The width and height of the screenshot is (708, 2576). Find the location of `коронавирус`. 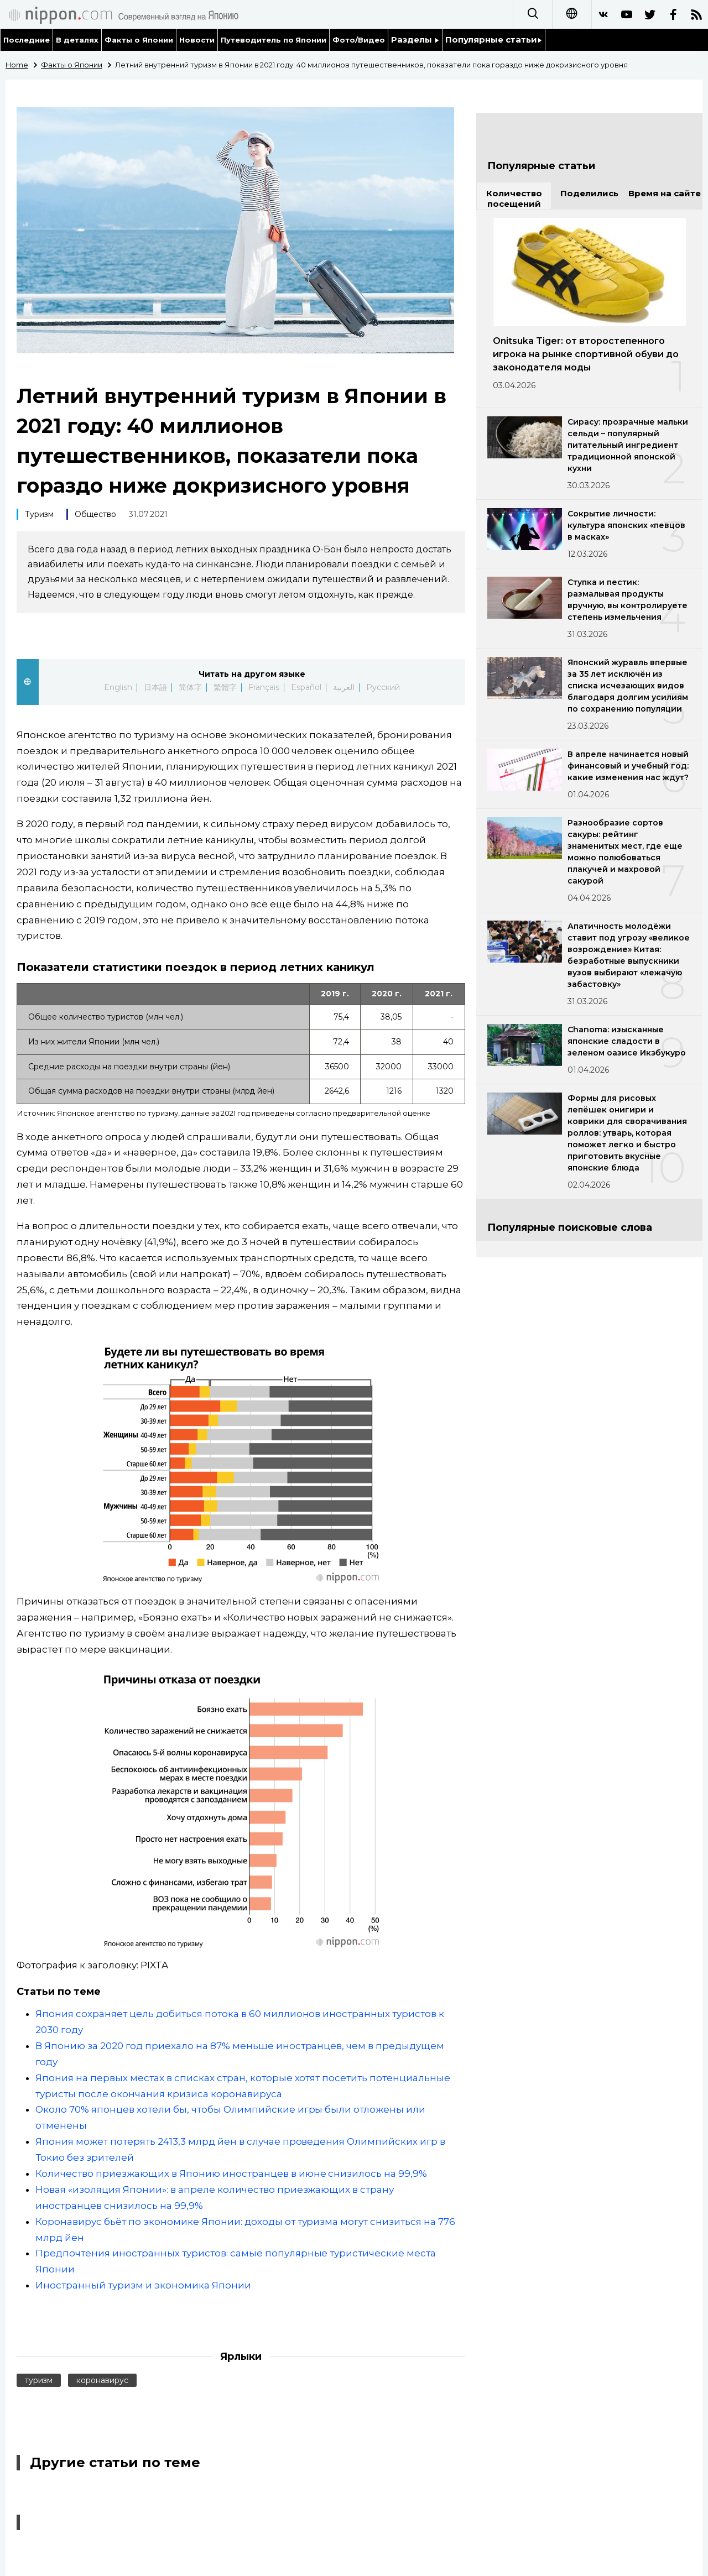

коронавирус is located at coordinates (102, 2380).